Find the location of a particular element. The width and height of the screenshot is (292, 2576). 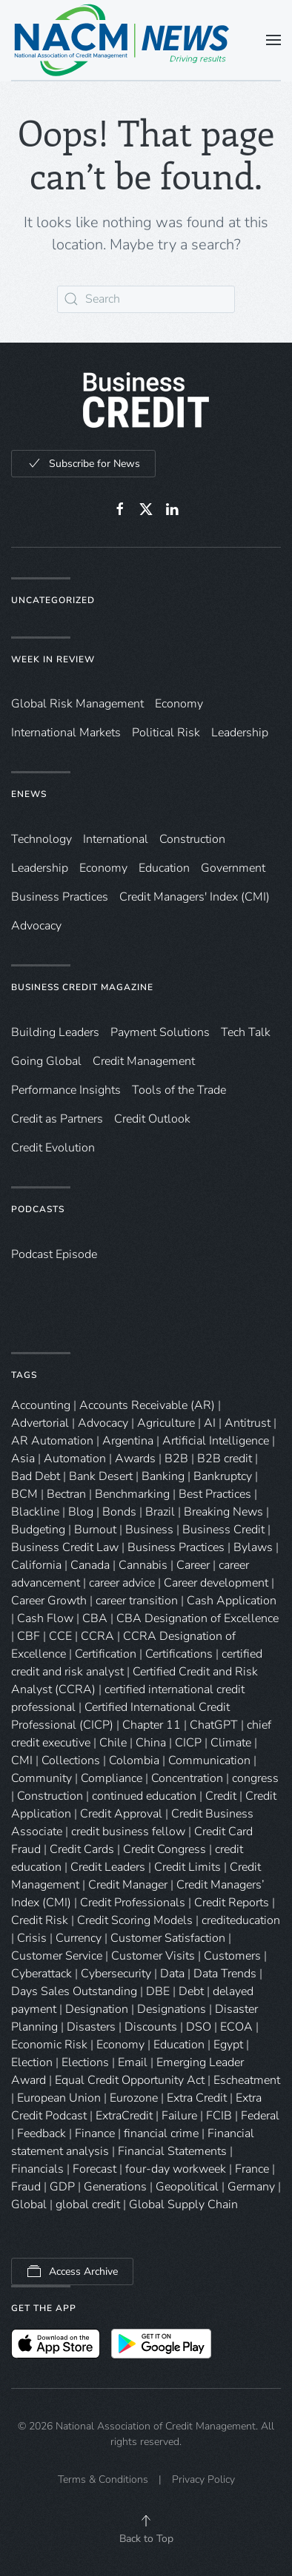

Equal Credit Opportunity Act is located at coordinates (130, 2080).